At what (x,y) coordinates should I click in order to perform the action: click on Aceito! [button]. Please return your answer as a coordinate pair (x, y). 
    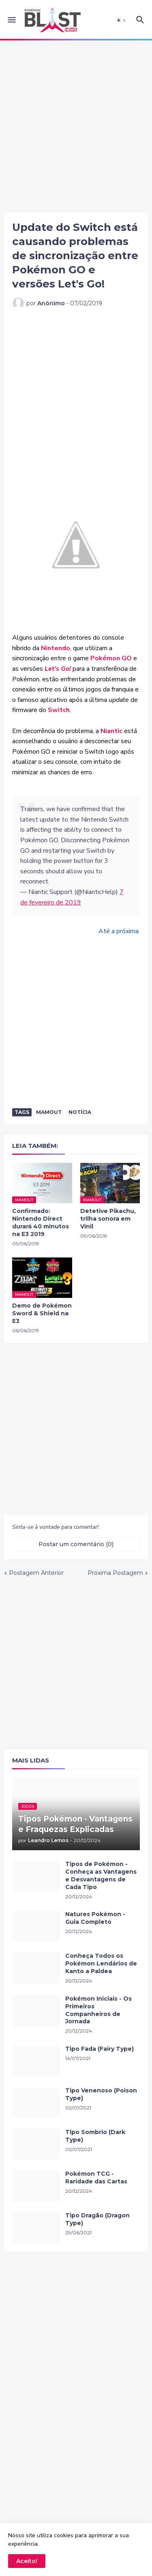
    Looking at the image, I should click on (26, 2561).